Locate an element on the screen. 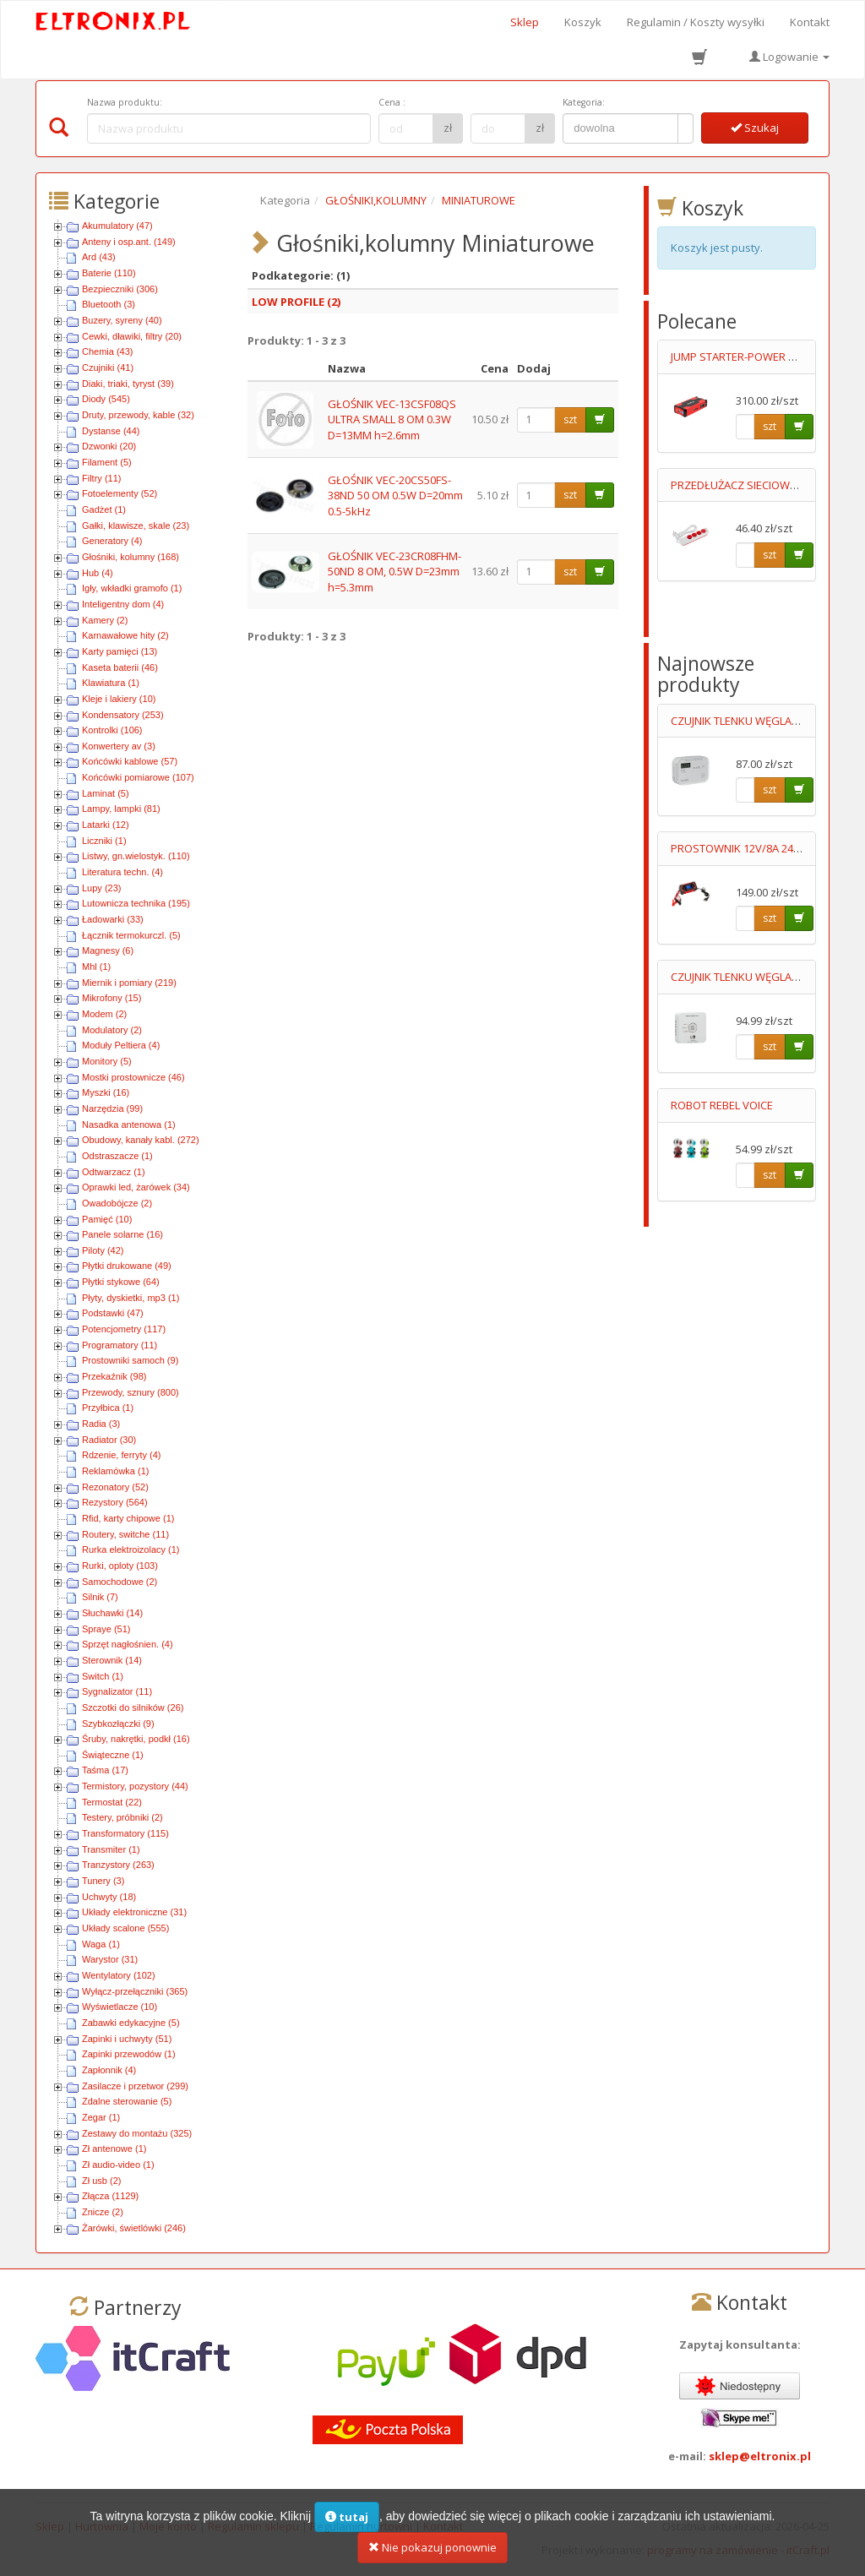 This screenshot has height=2576, width=865. Hub (4) is located at coordinates (97, 573).